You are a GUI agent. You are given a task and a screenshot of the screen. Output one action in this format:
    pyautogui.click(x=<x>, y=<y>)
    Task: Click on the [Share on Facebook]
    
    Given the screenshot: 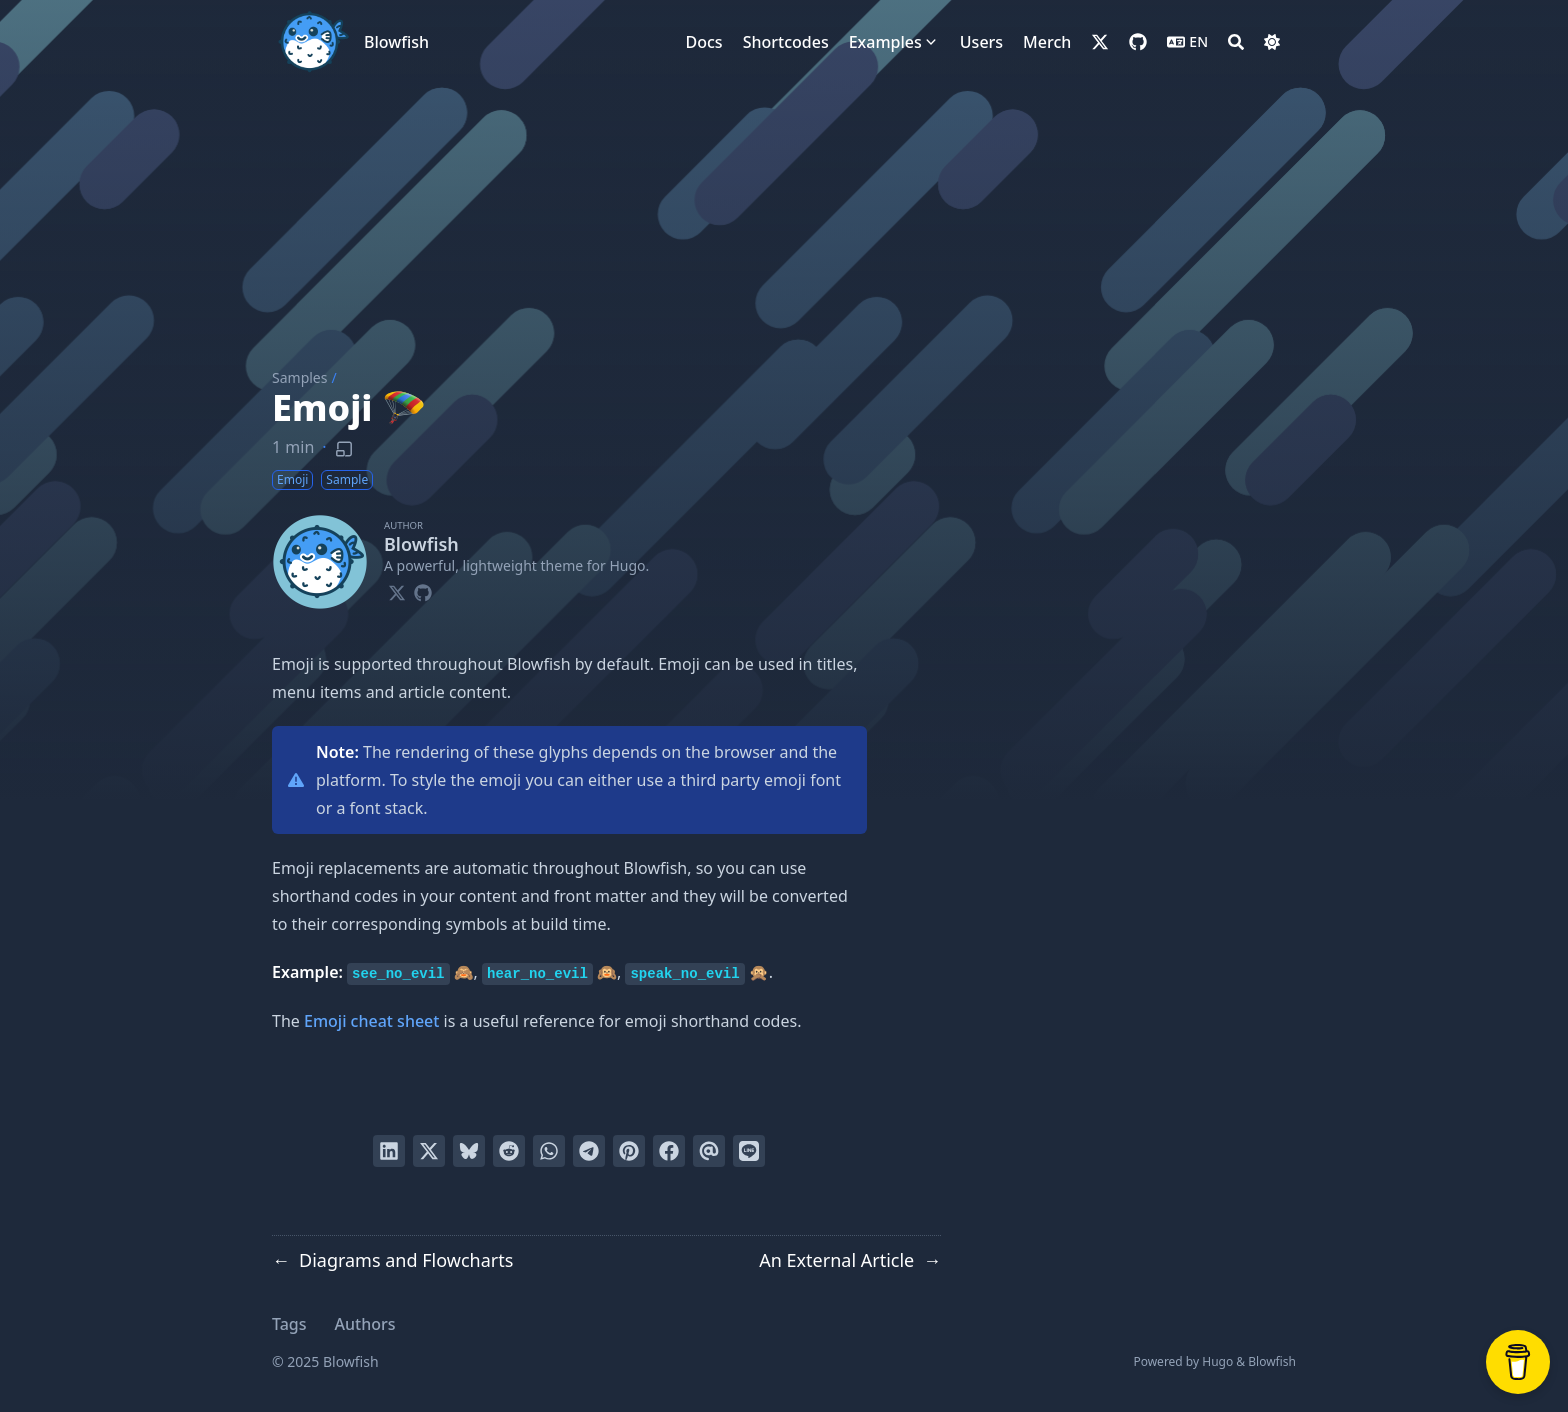 What is the action you would take?
    pyautogui.click(x=669, y=1151)
    